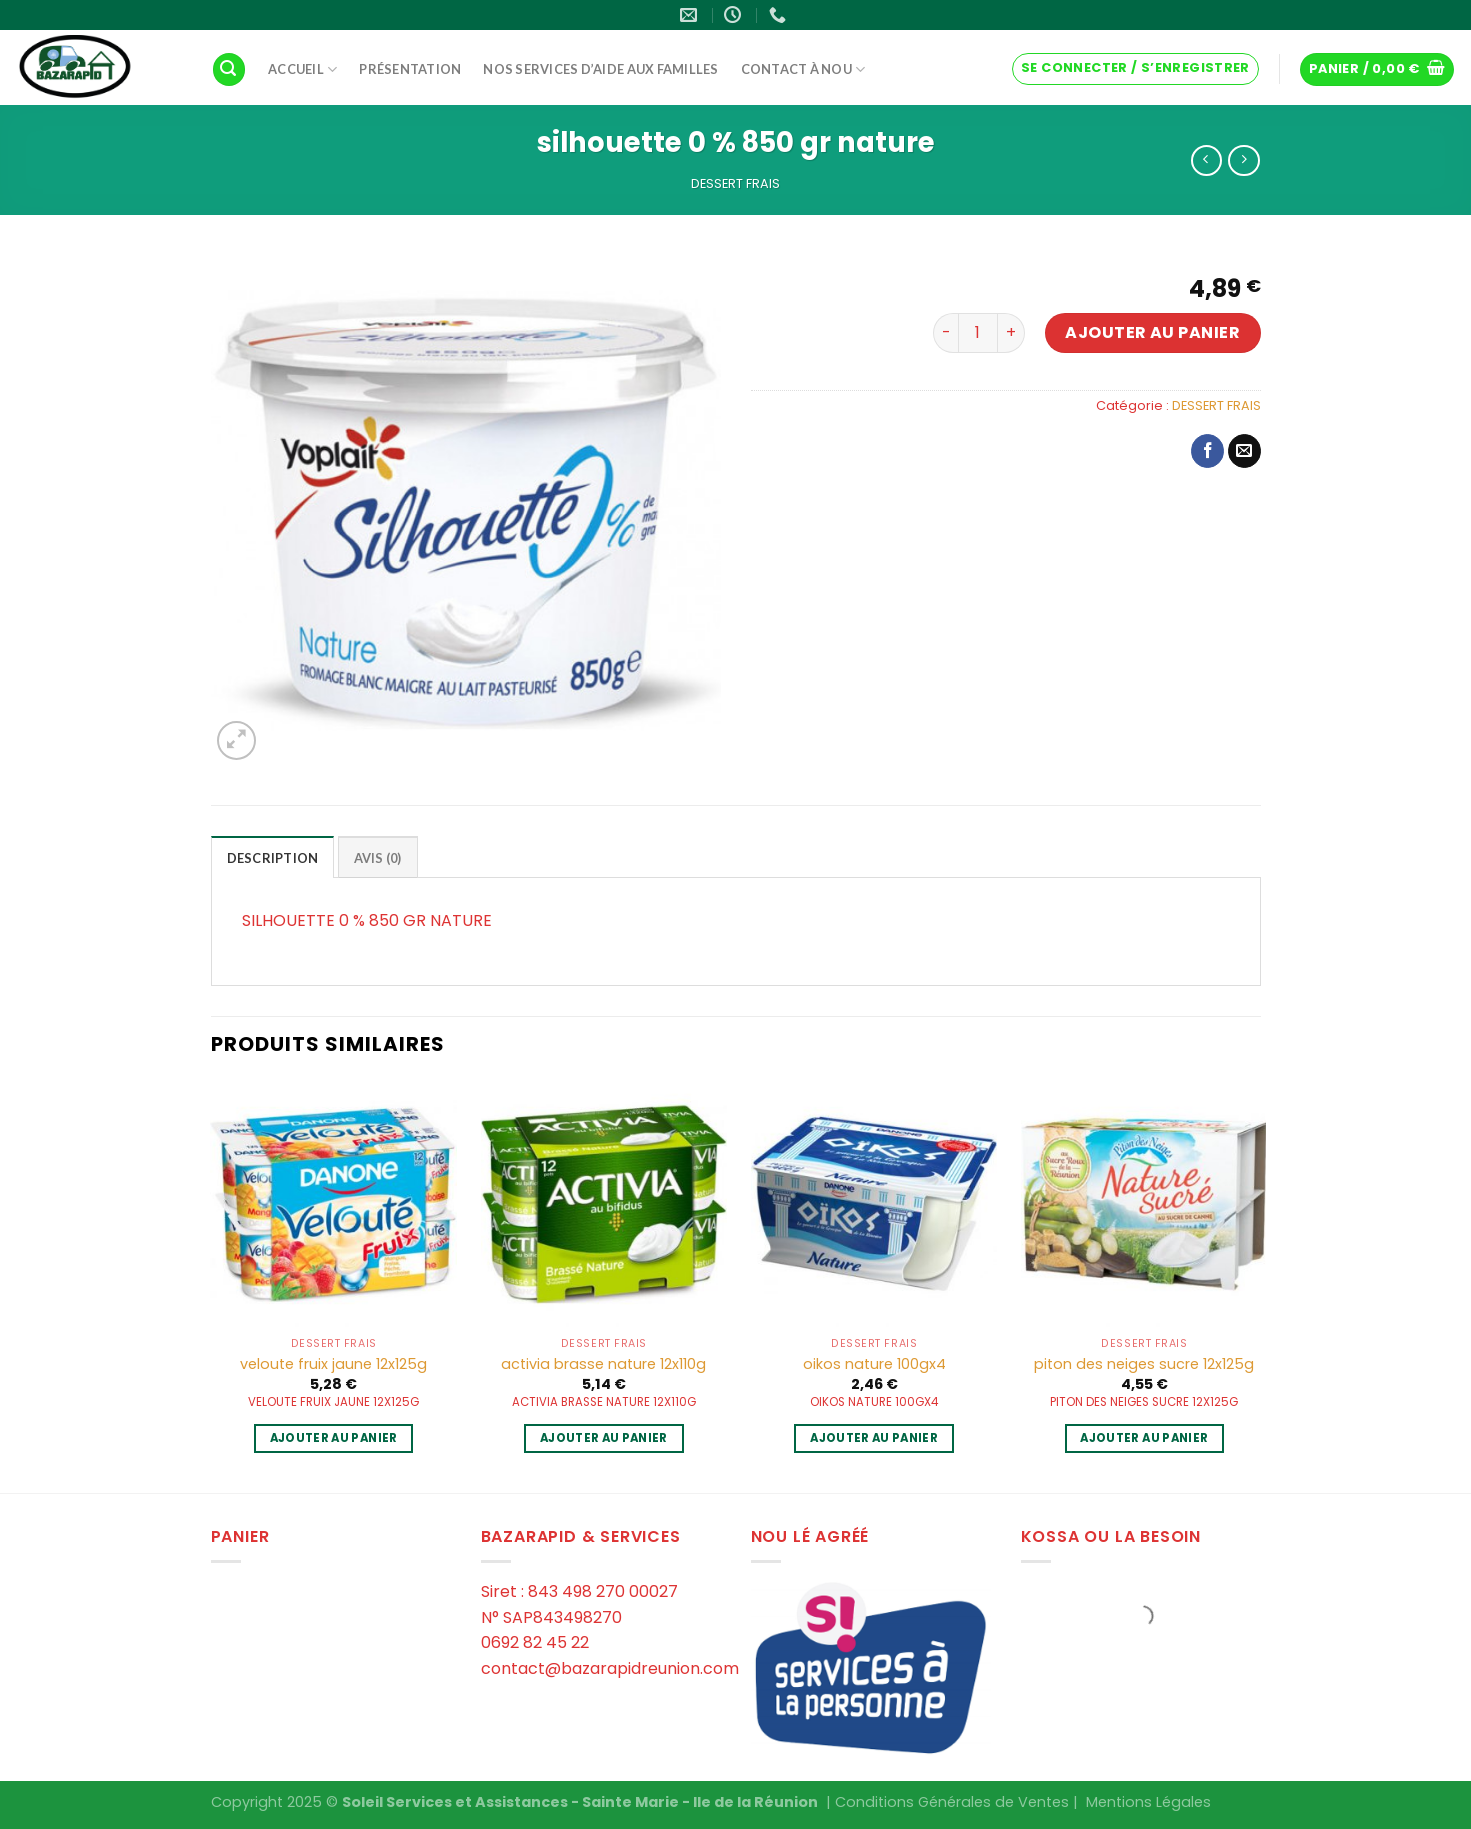 The image size is (1471, 1829). I want to click on Ajouter au panier, so click(1152, 332).